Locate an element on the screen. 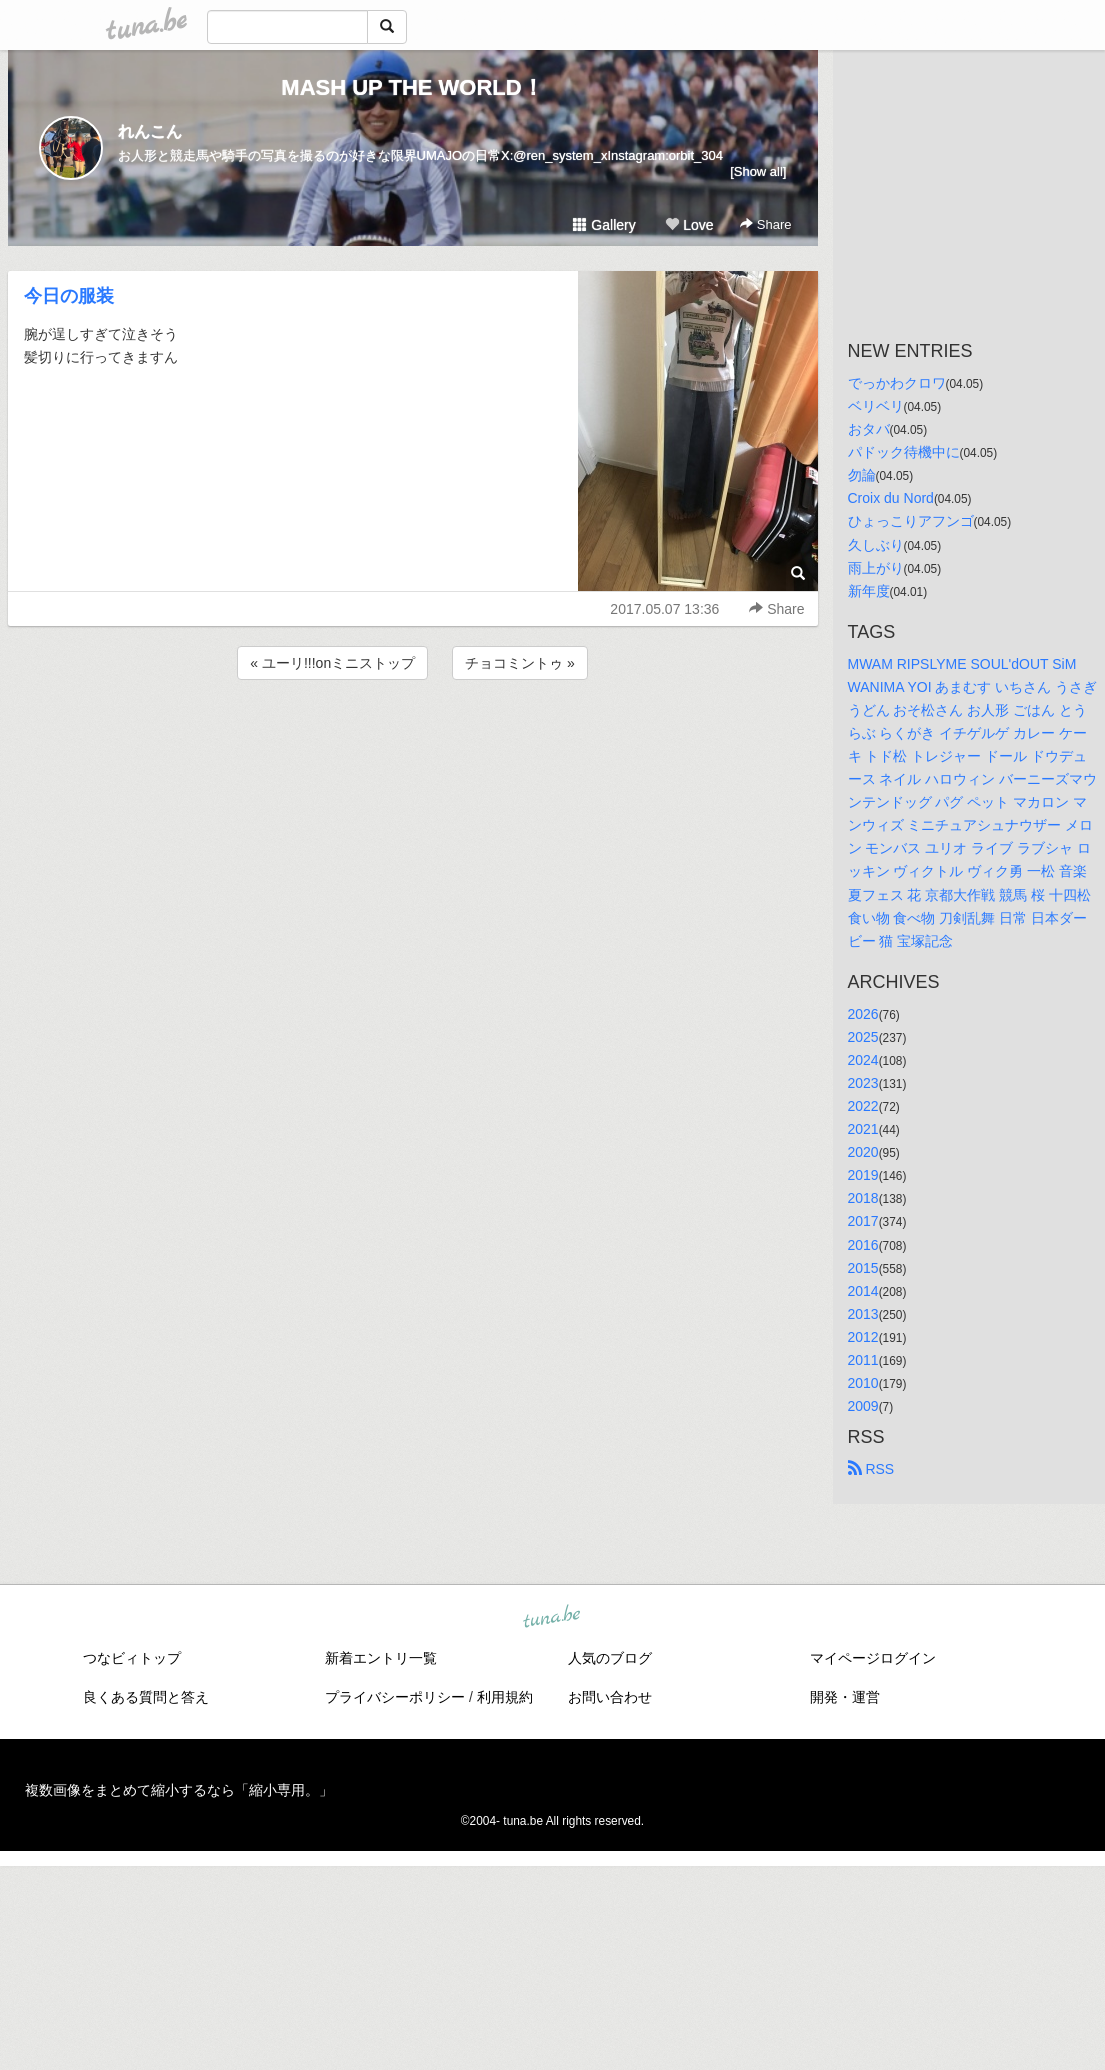 This screenshot has height=2070, width=1105. 人気のブログ is located at coordinates (610, 1658).